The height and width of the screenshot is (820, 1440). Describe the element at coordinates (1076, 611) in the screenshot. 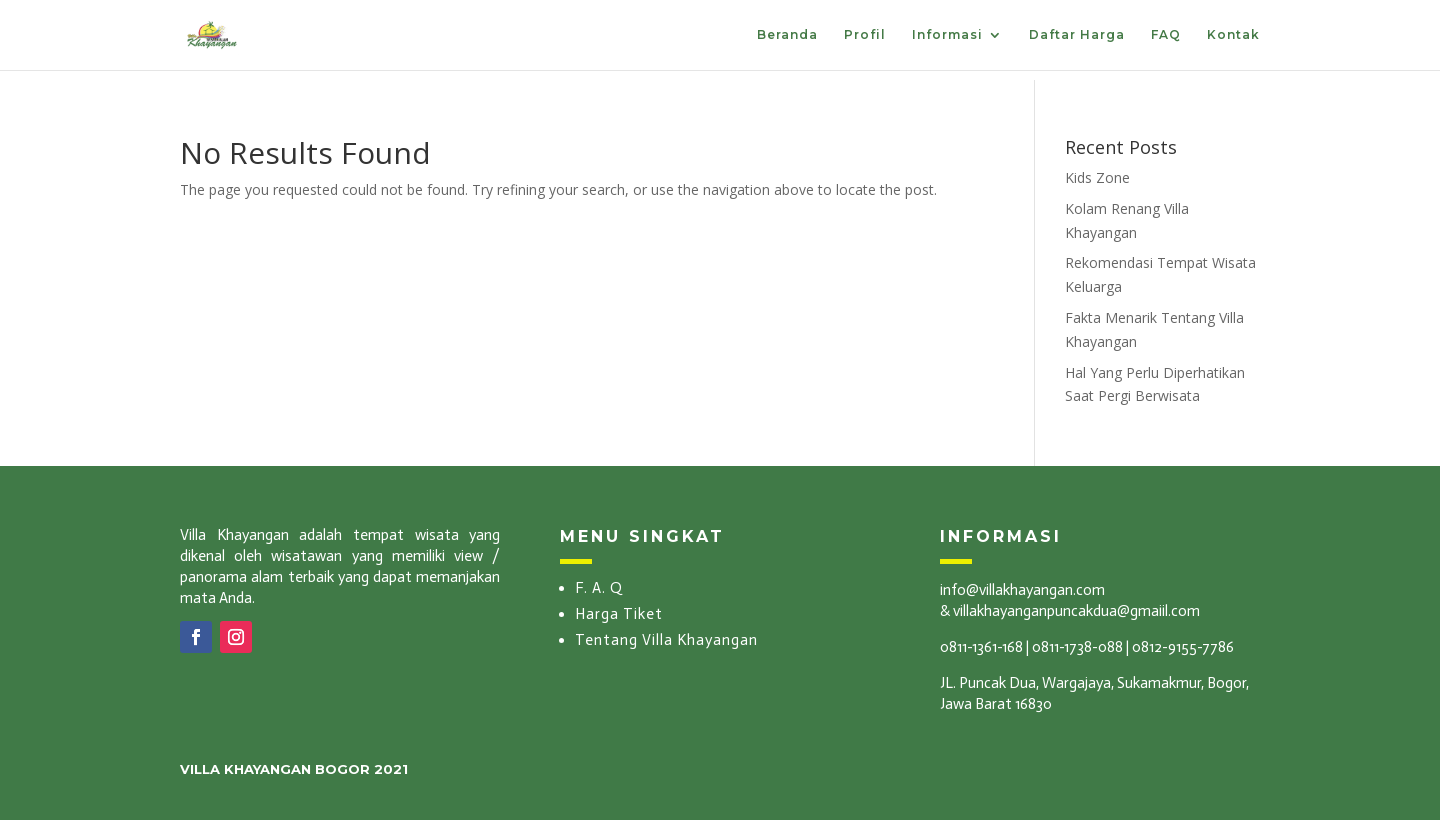

I see `villakhayanganpuncakdua@gmaiil.com` at that location.